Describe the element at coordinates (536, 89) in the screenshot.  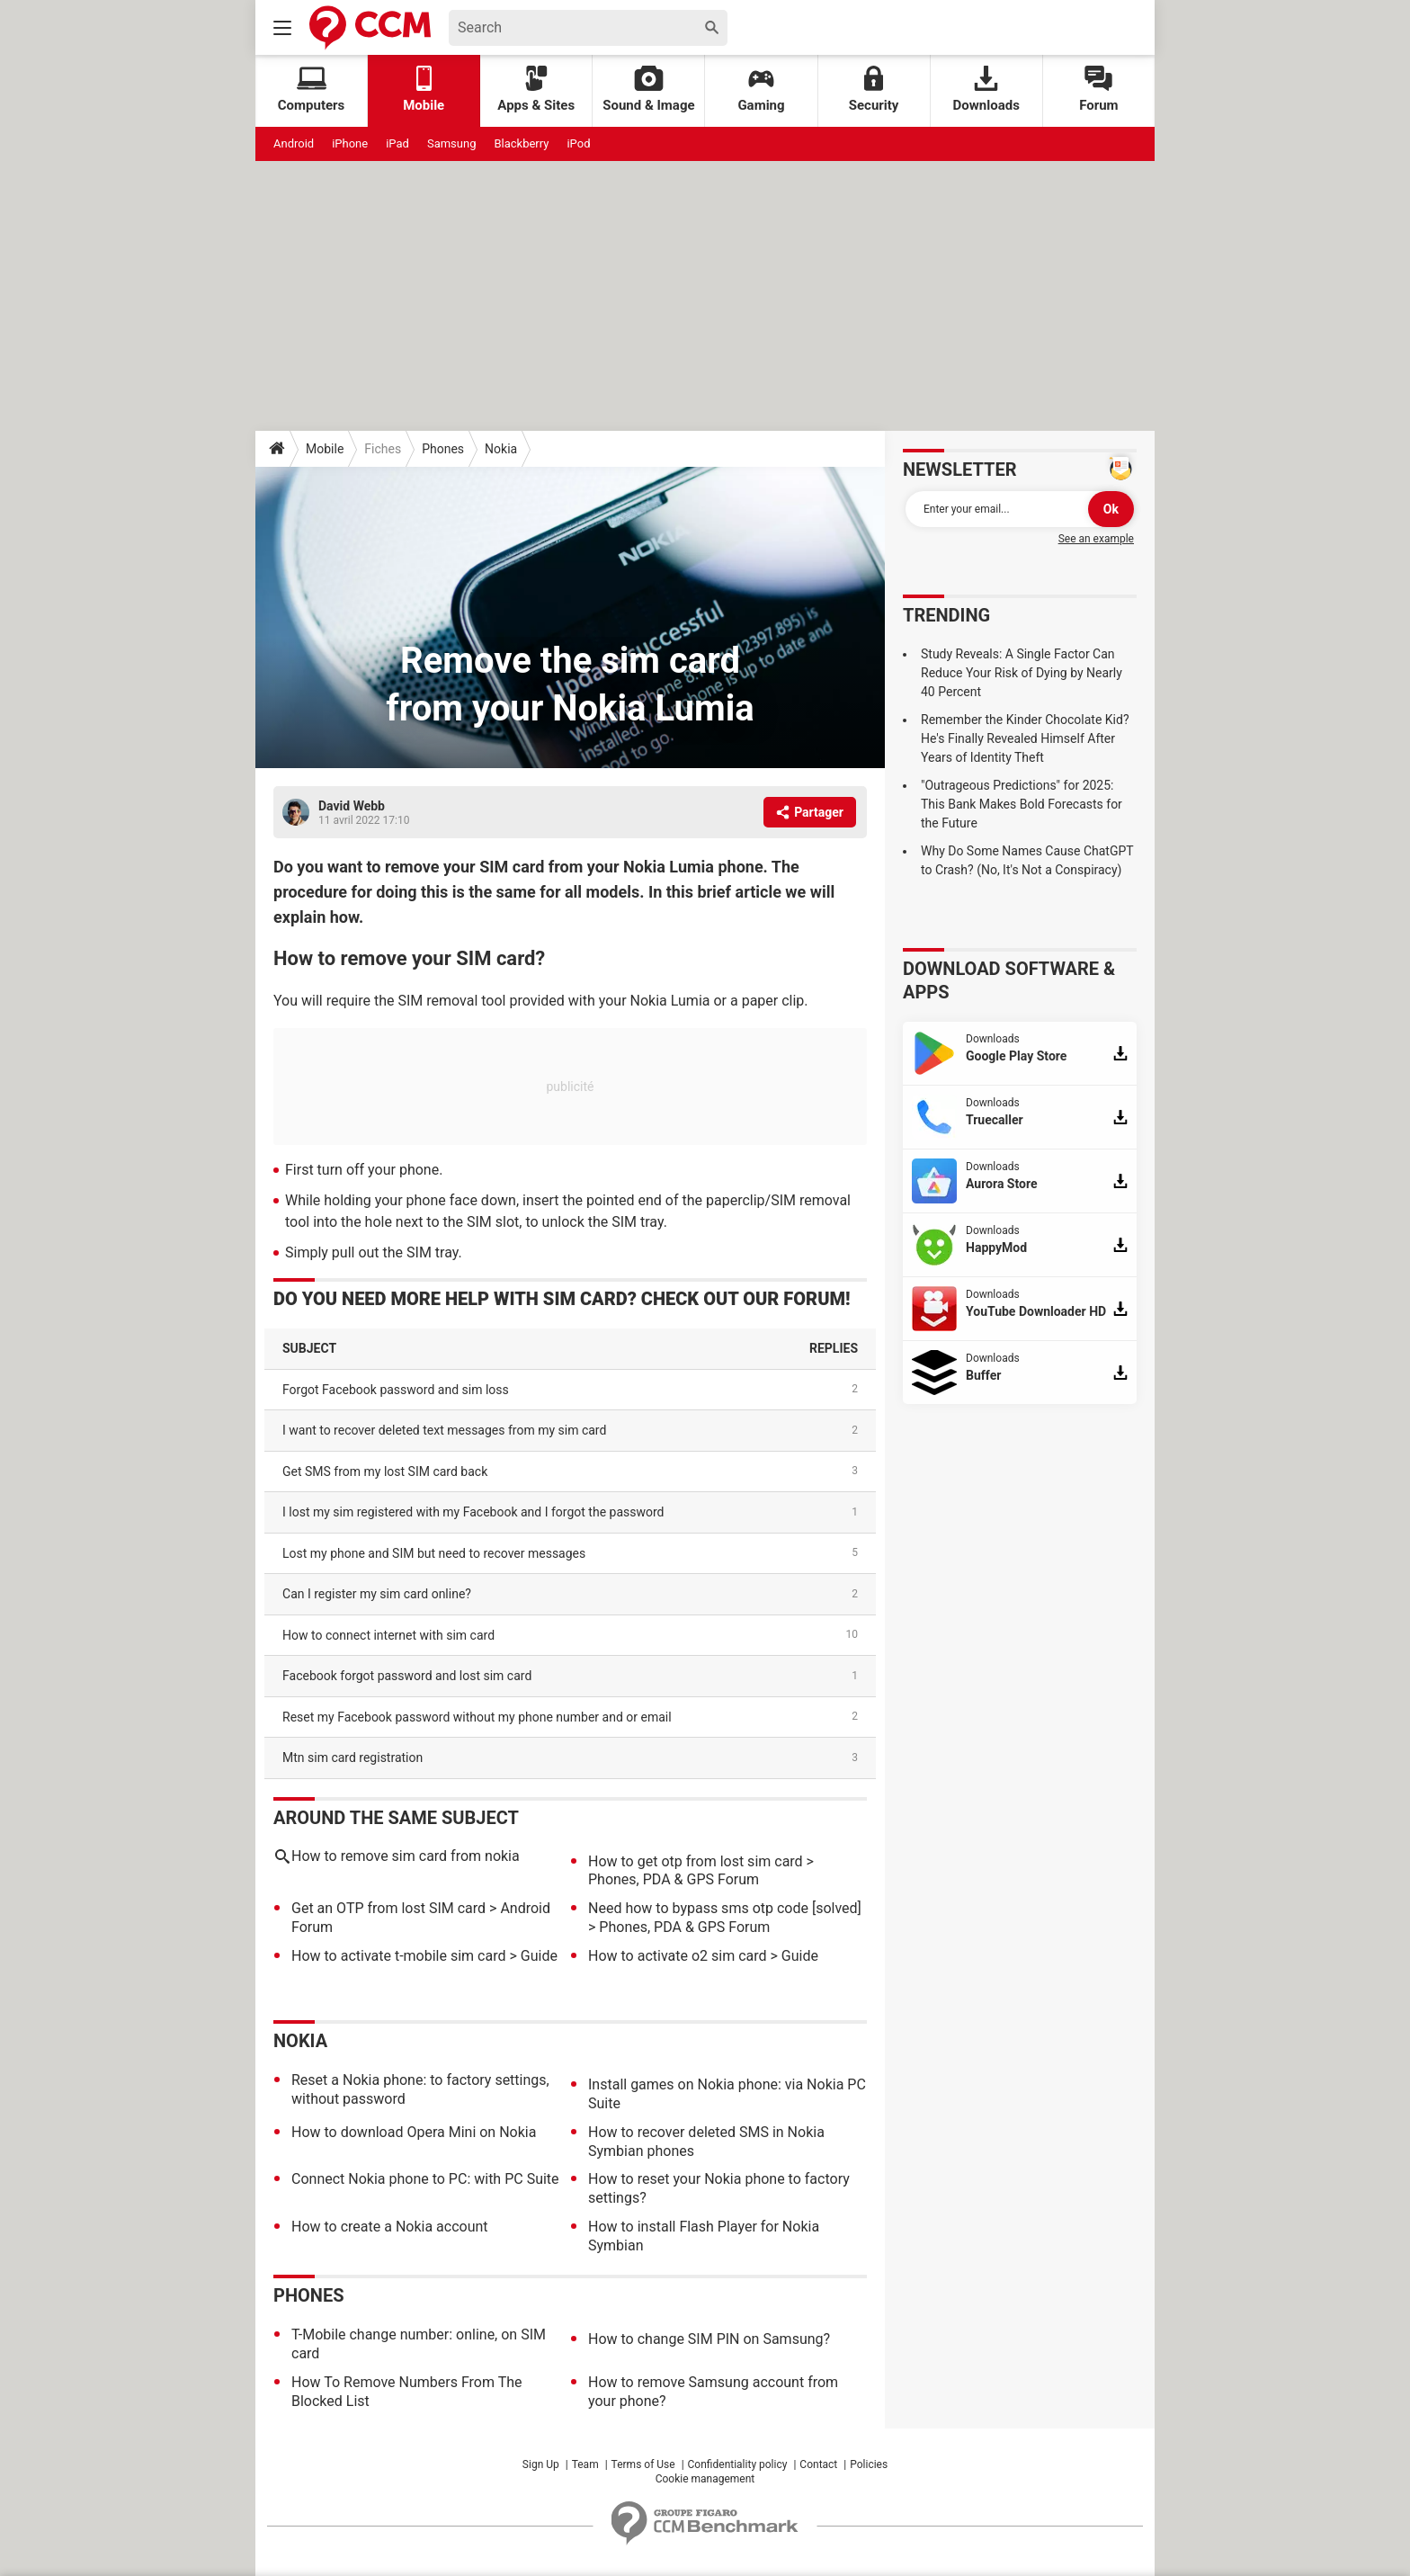
I see `Apps & Sites` at that location.